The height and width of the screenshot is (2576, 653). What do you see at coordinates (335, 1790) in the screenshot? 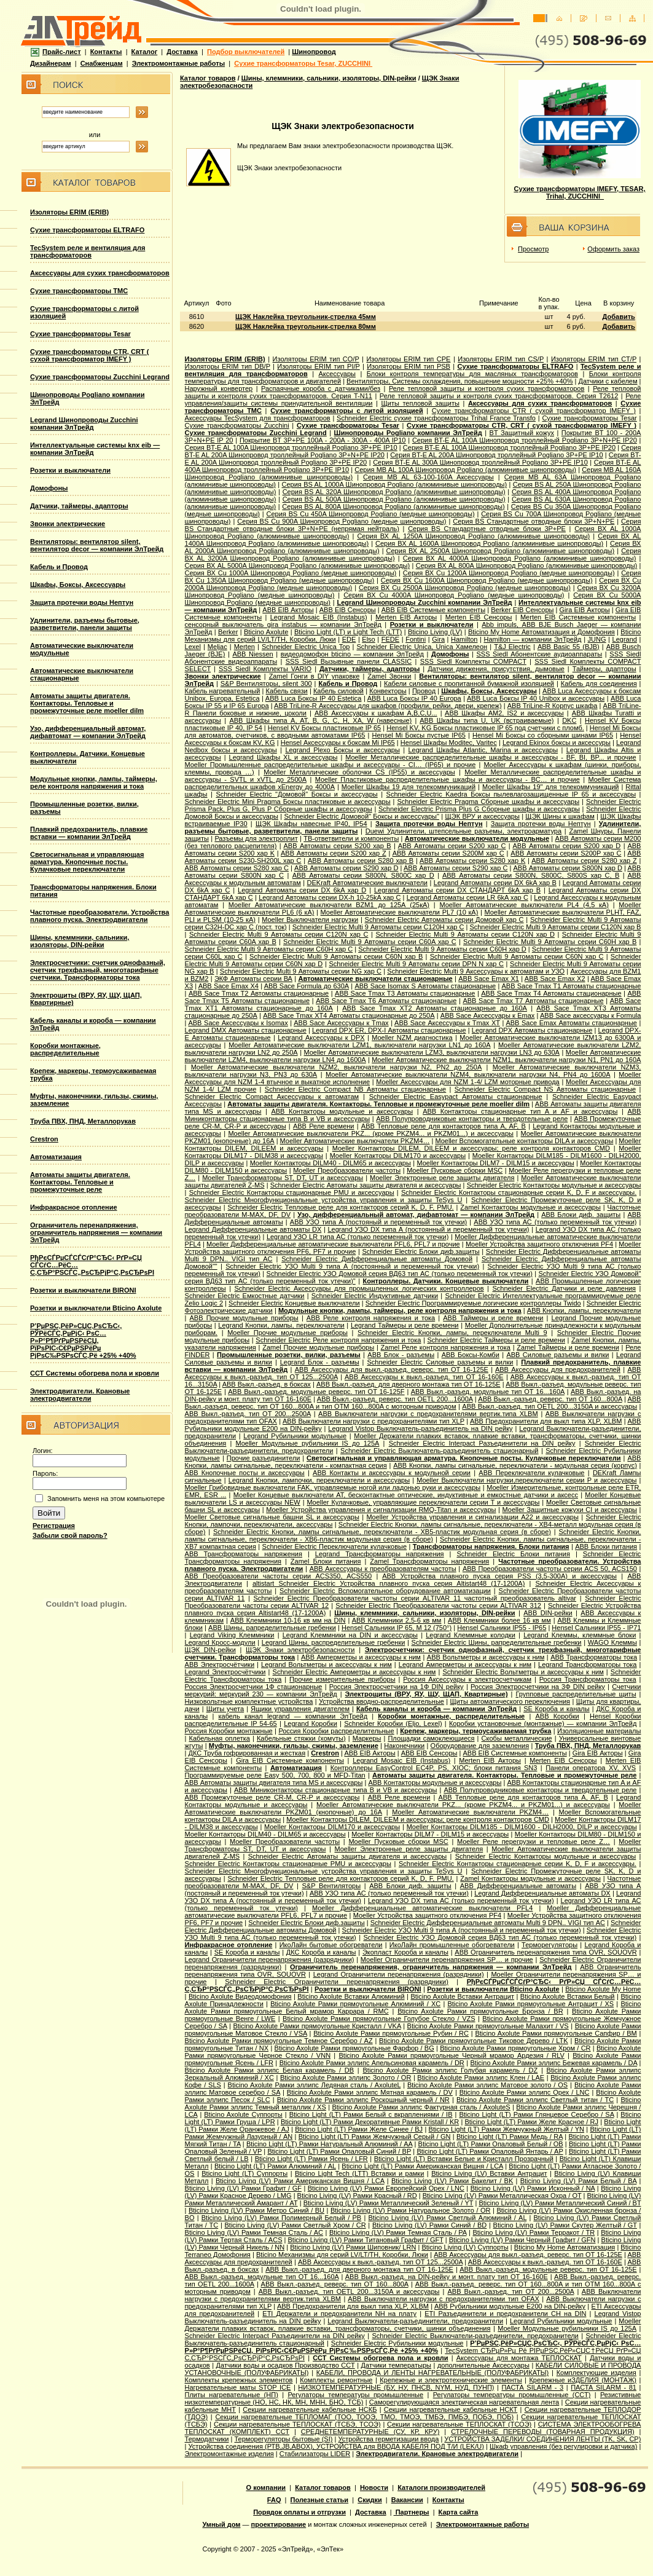
I see `ABB Миниконтакторы стационарные типа B и VB и аксессуары` at bounding box center [335, 1790].